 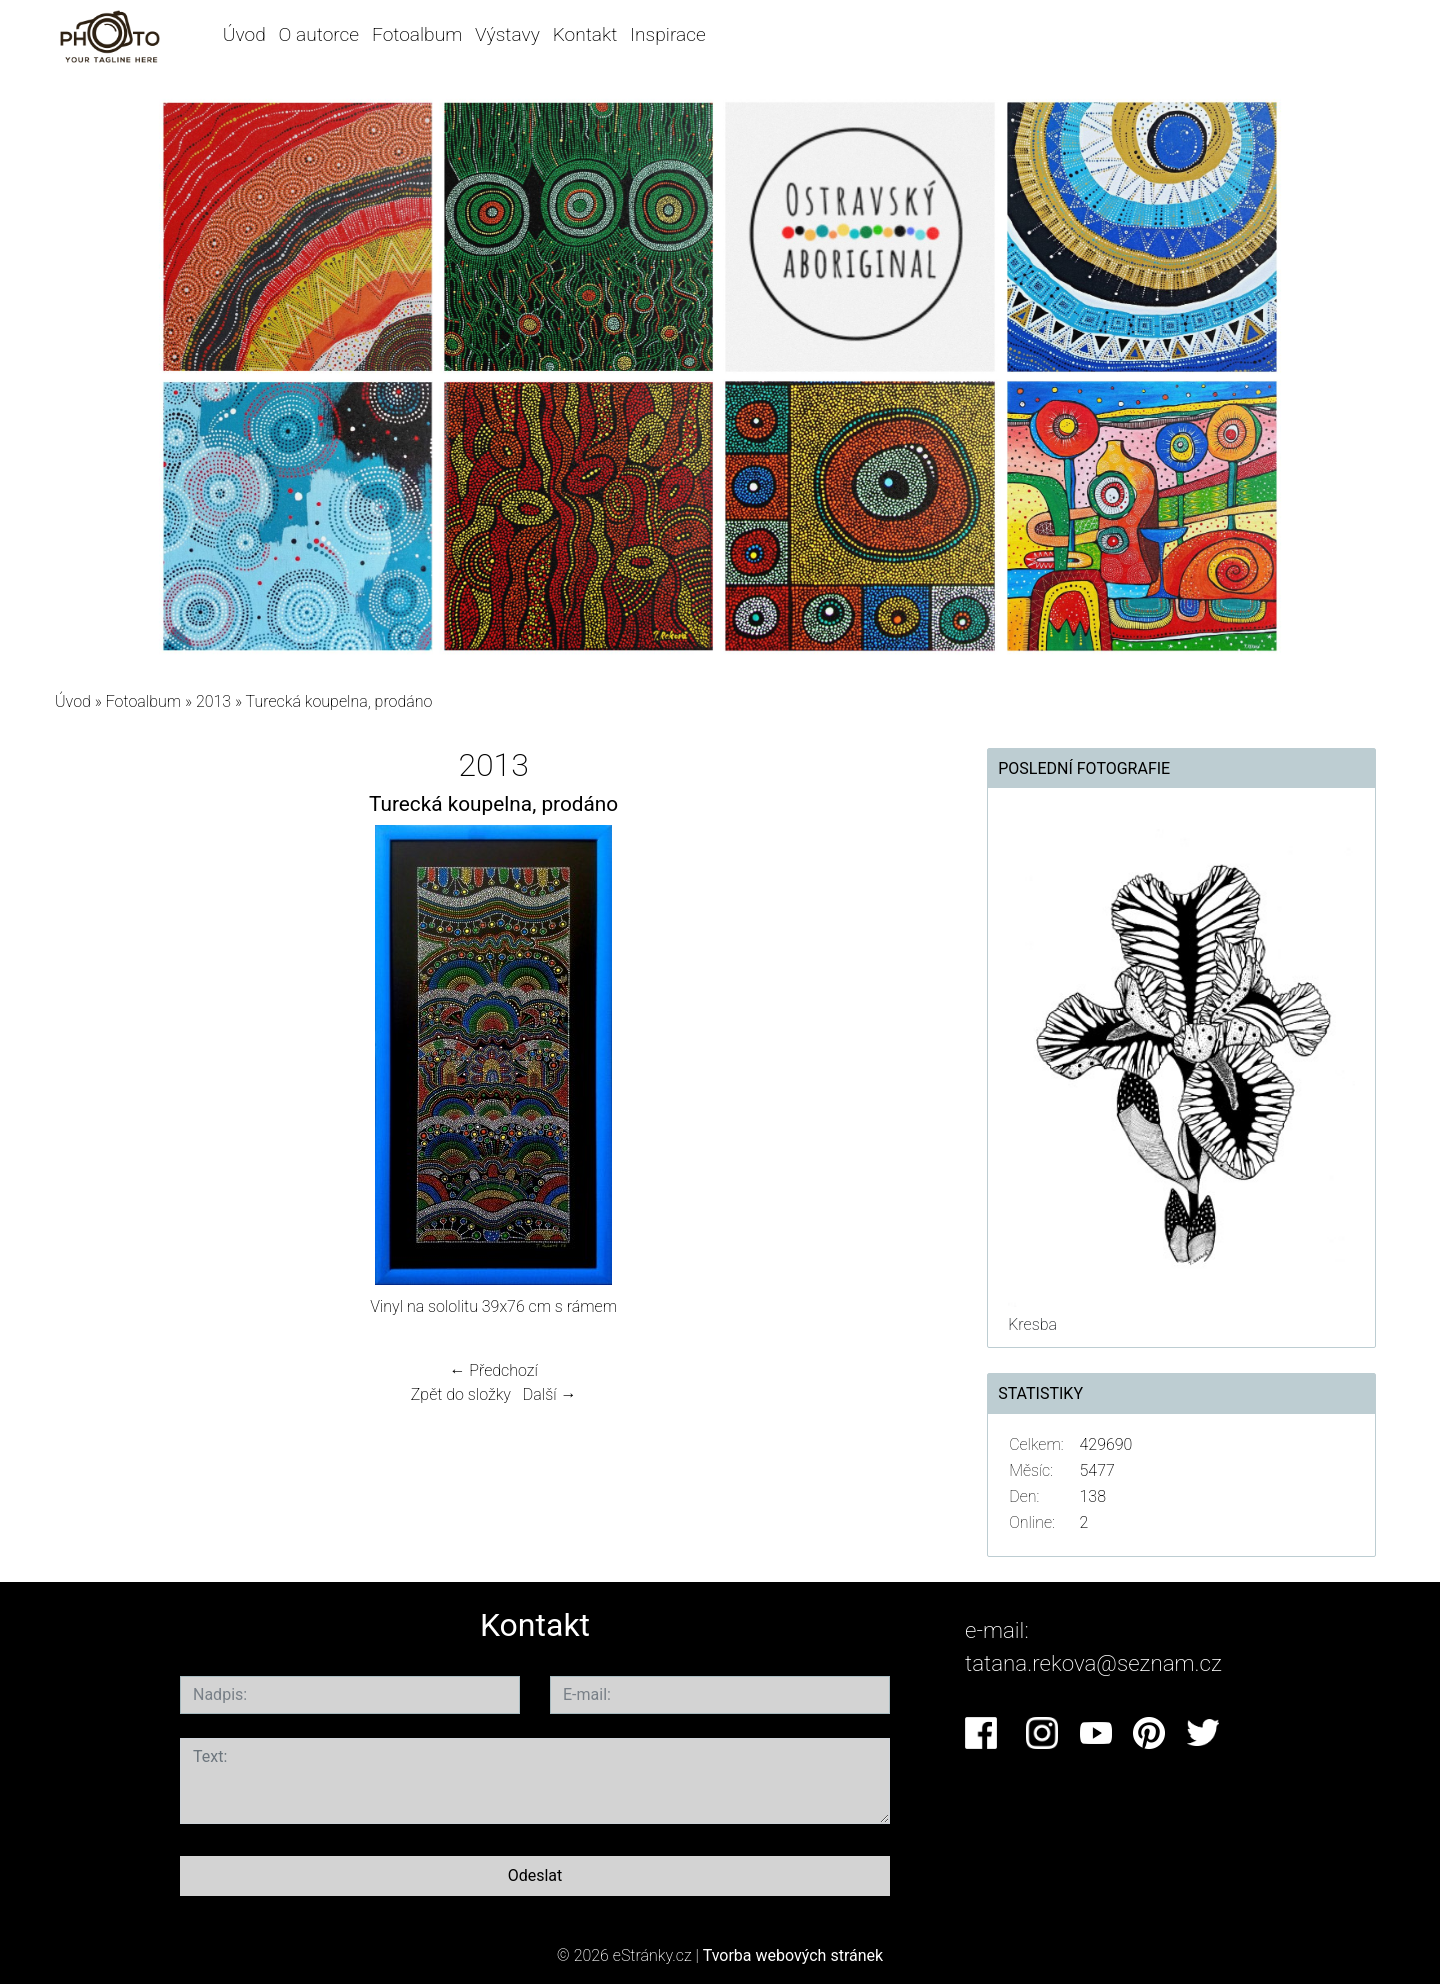 I want to click on Inspirace, so click(x=668, y=34).